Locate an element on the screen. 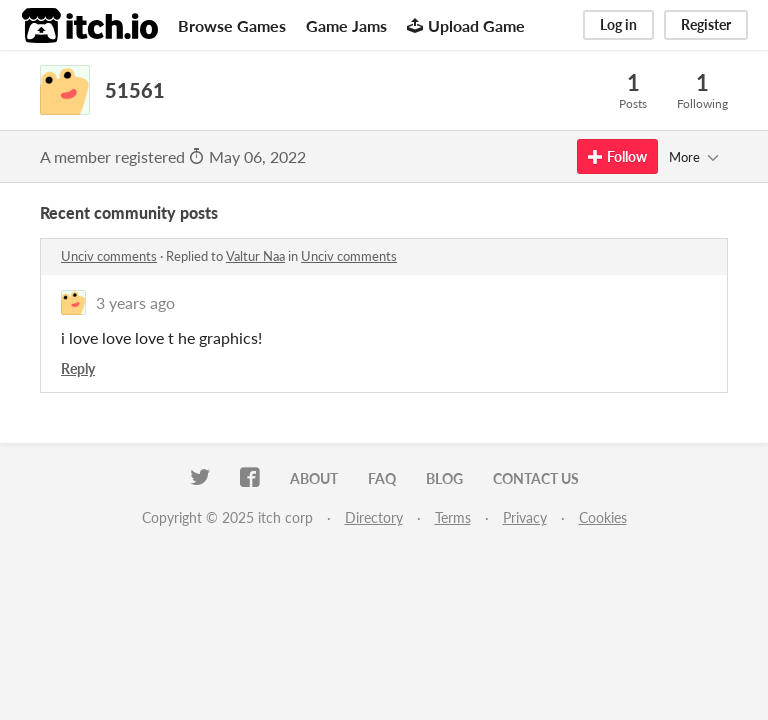 This screenshot has width=768, height=720. Cookies is located at coordinates (603, 517).